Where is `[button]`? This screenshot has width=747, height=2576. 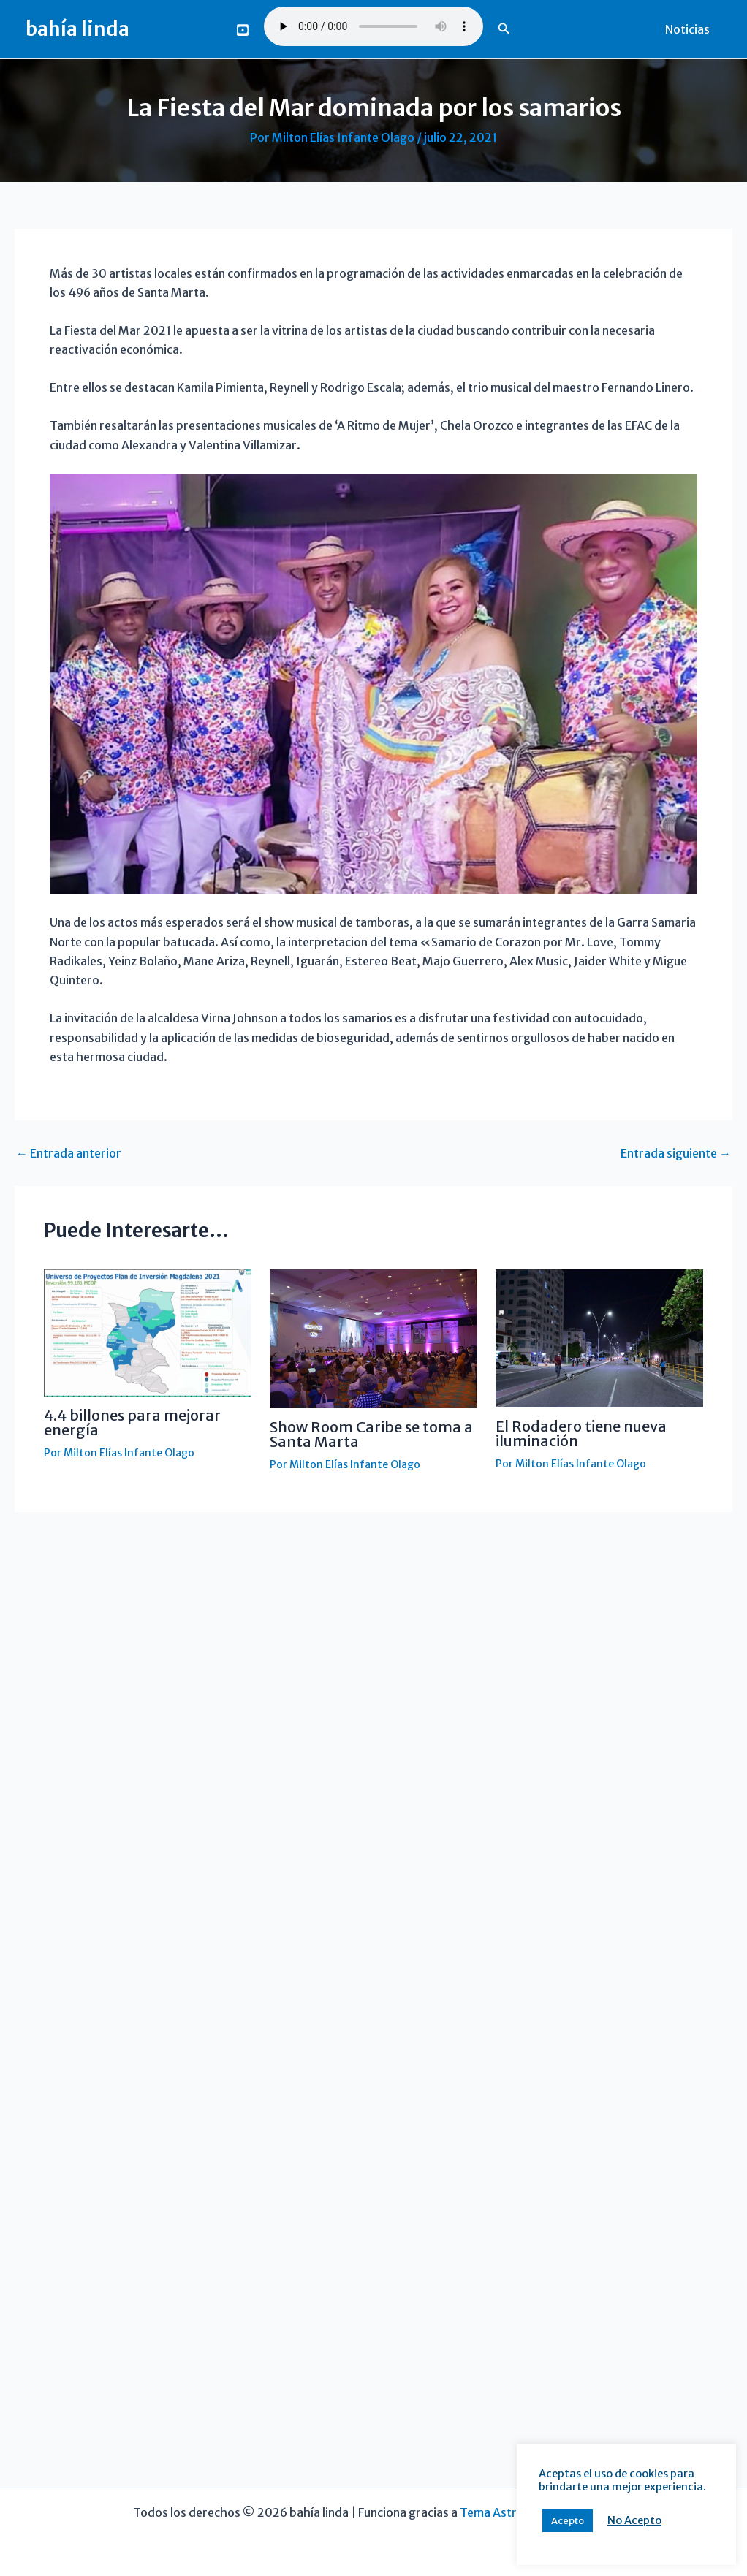
[button] is located at coordinates (504, 29).